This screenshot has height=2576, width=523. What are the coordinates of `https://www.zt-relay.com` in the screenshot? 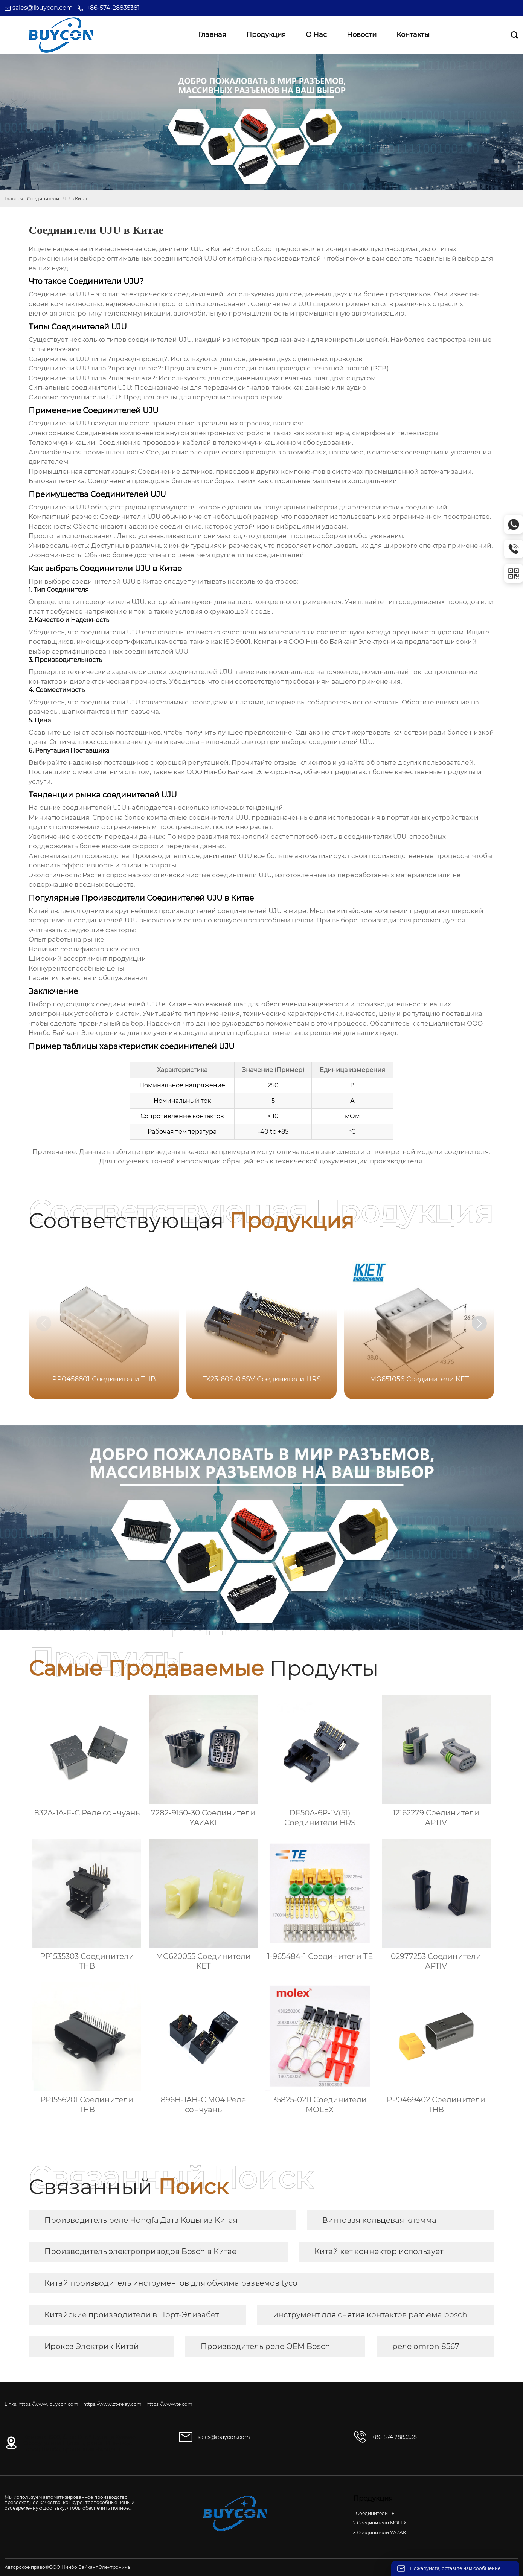 It's located at (112, 2404).